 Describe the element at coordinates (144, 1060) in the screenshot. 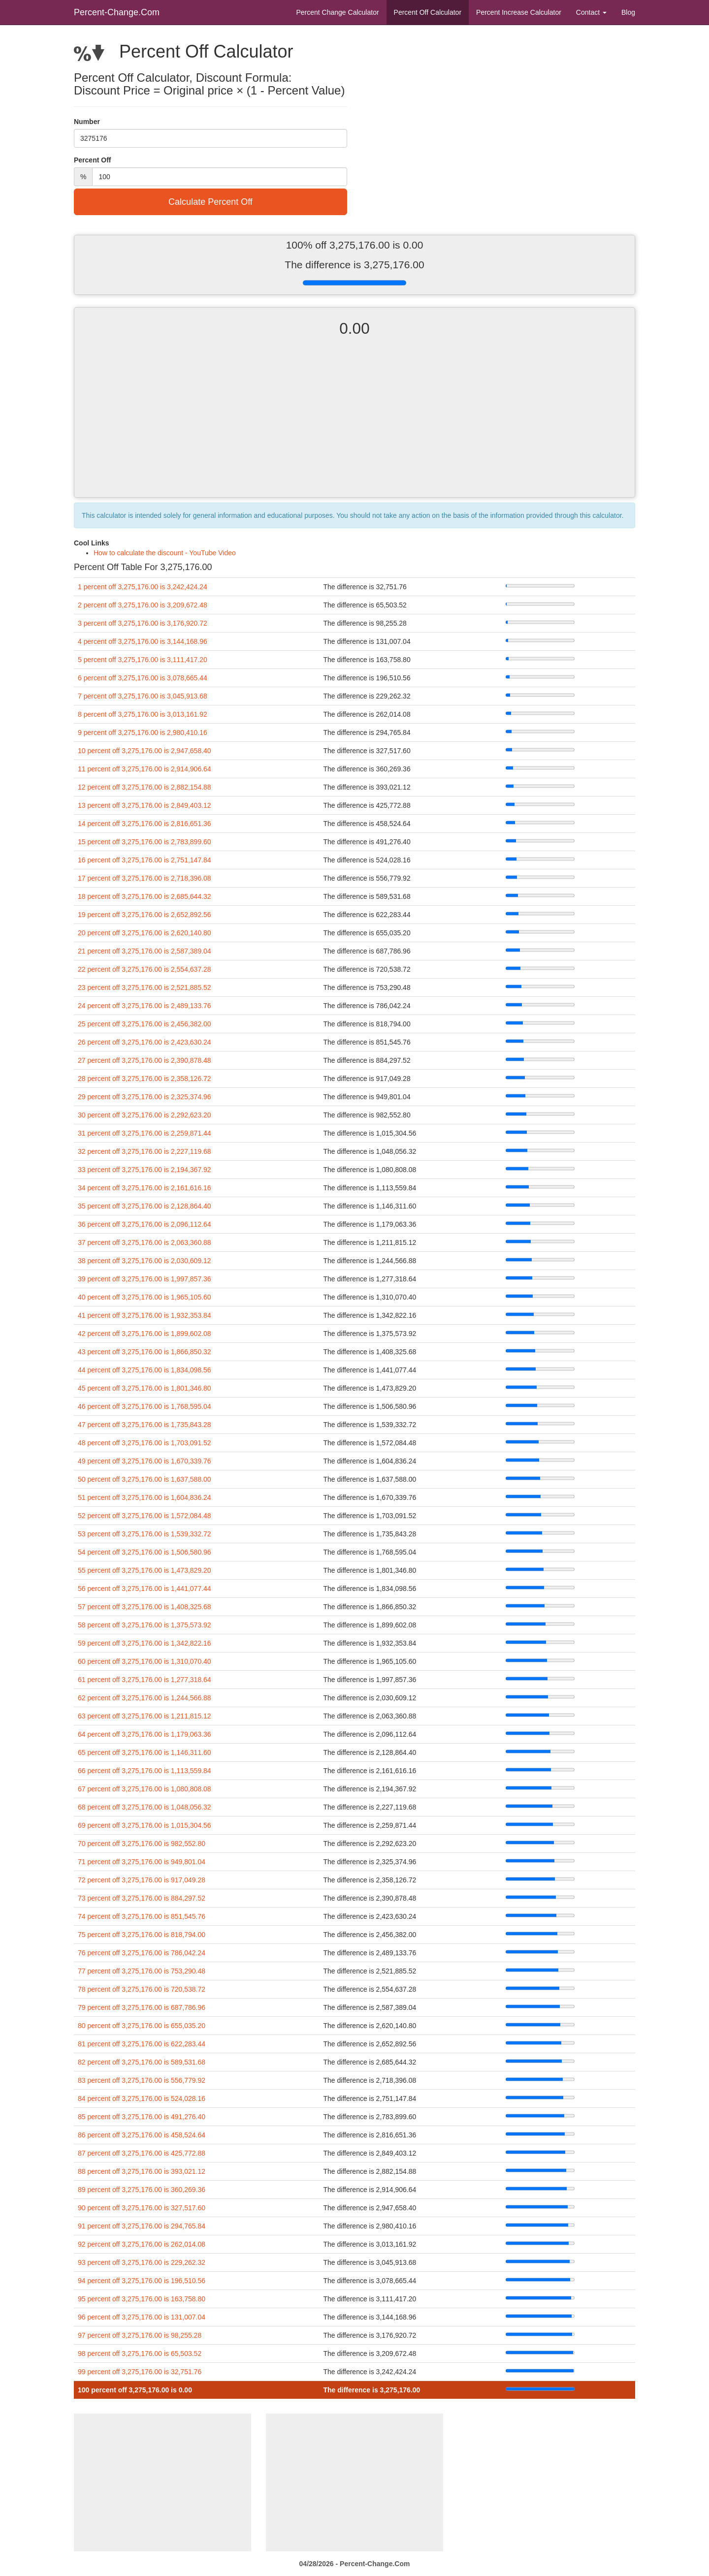

I see `27 percent off 3,275,176.00 is 2,390,878.48` at that location.